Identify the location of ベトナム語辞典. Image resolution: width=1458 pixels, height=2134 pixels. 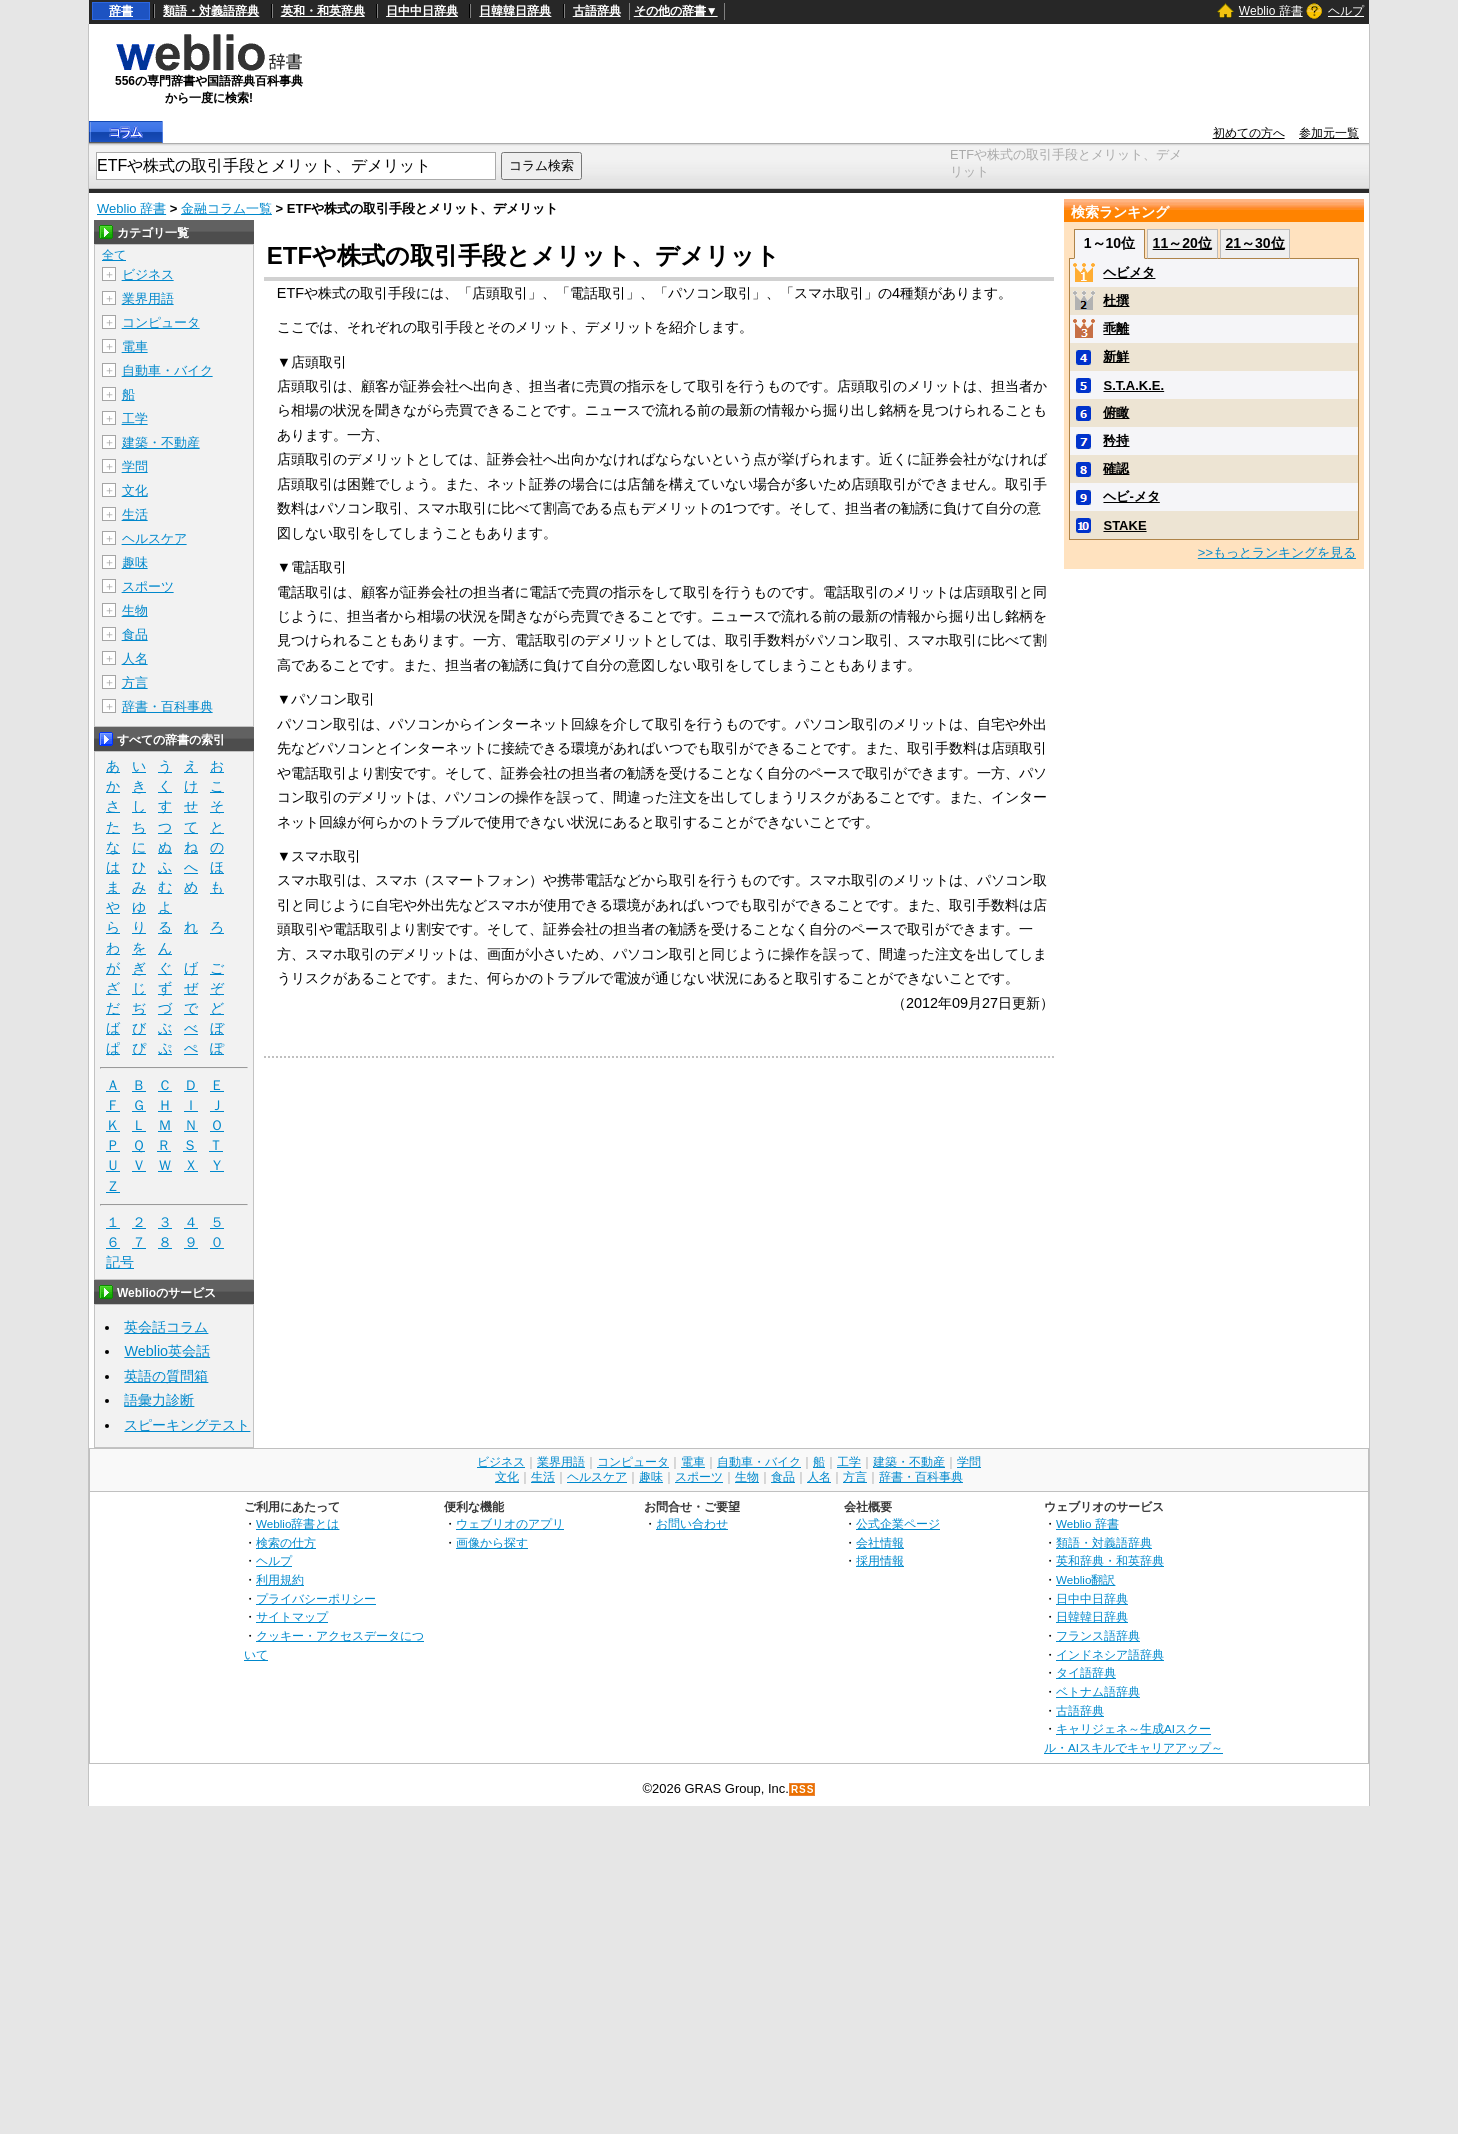
(1098, 1691).